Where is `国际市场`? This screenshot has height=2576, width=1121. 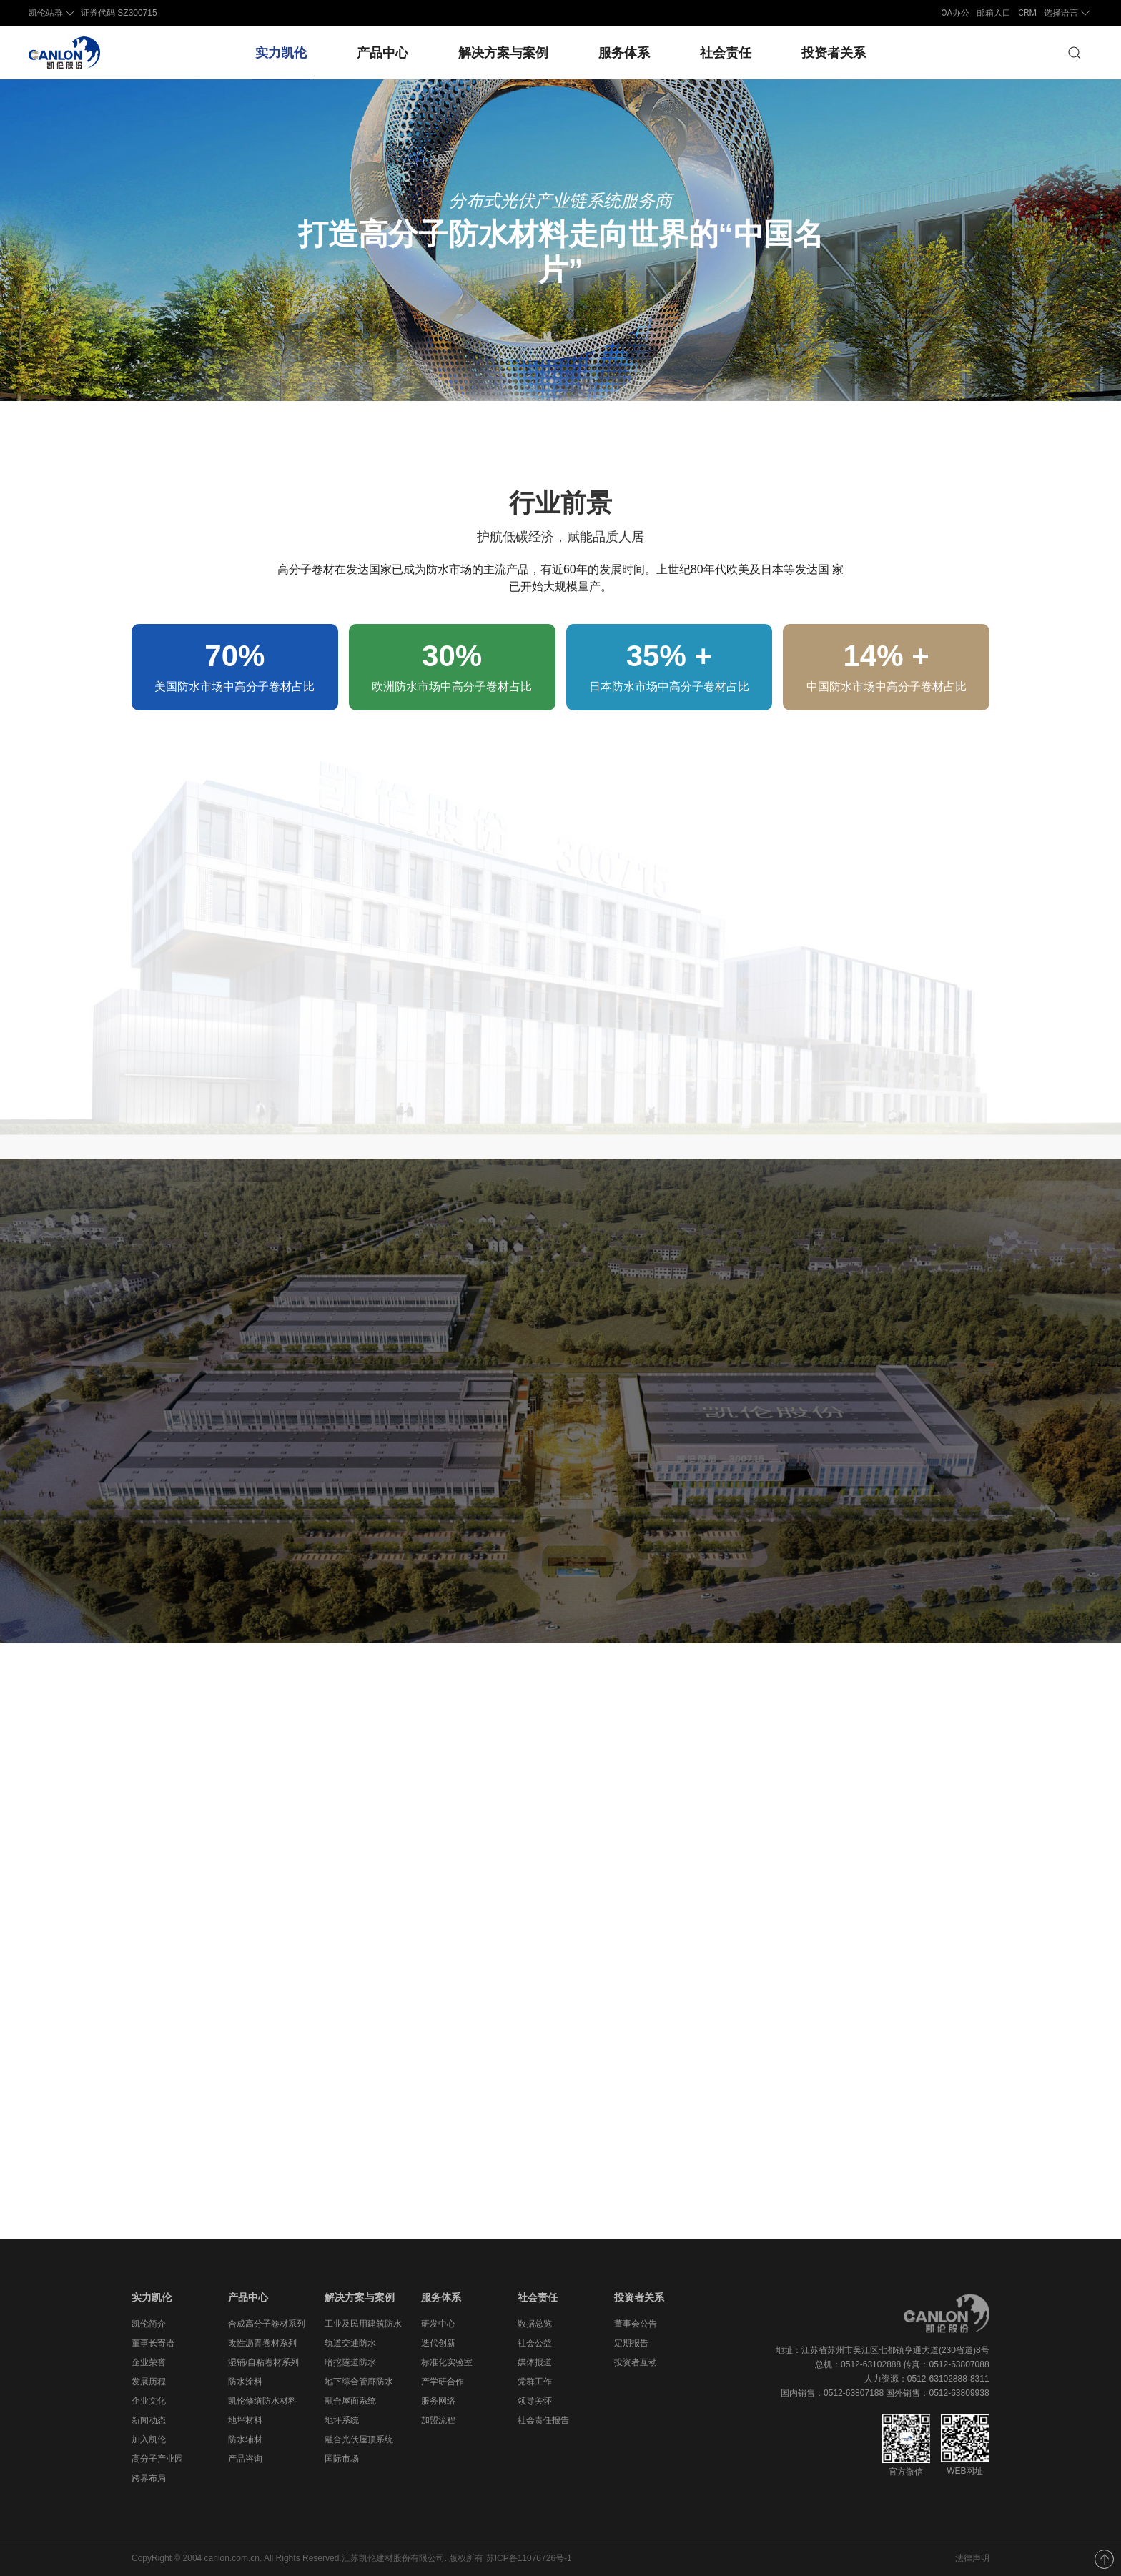
国际市场 is located at coordinates (342, 2459).